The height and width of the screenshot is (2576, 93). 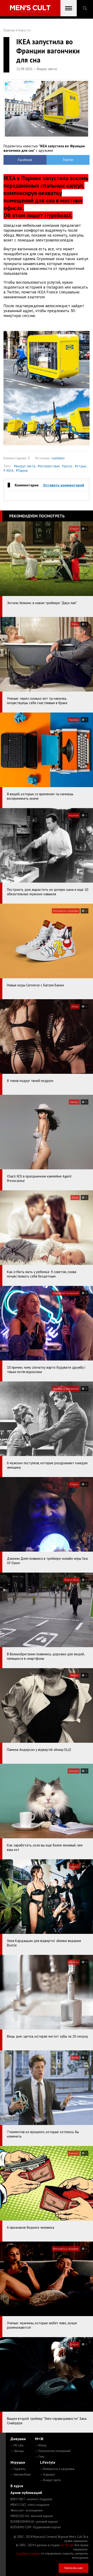 I want to click on #путешествия, so click(x=49, y=466).